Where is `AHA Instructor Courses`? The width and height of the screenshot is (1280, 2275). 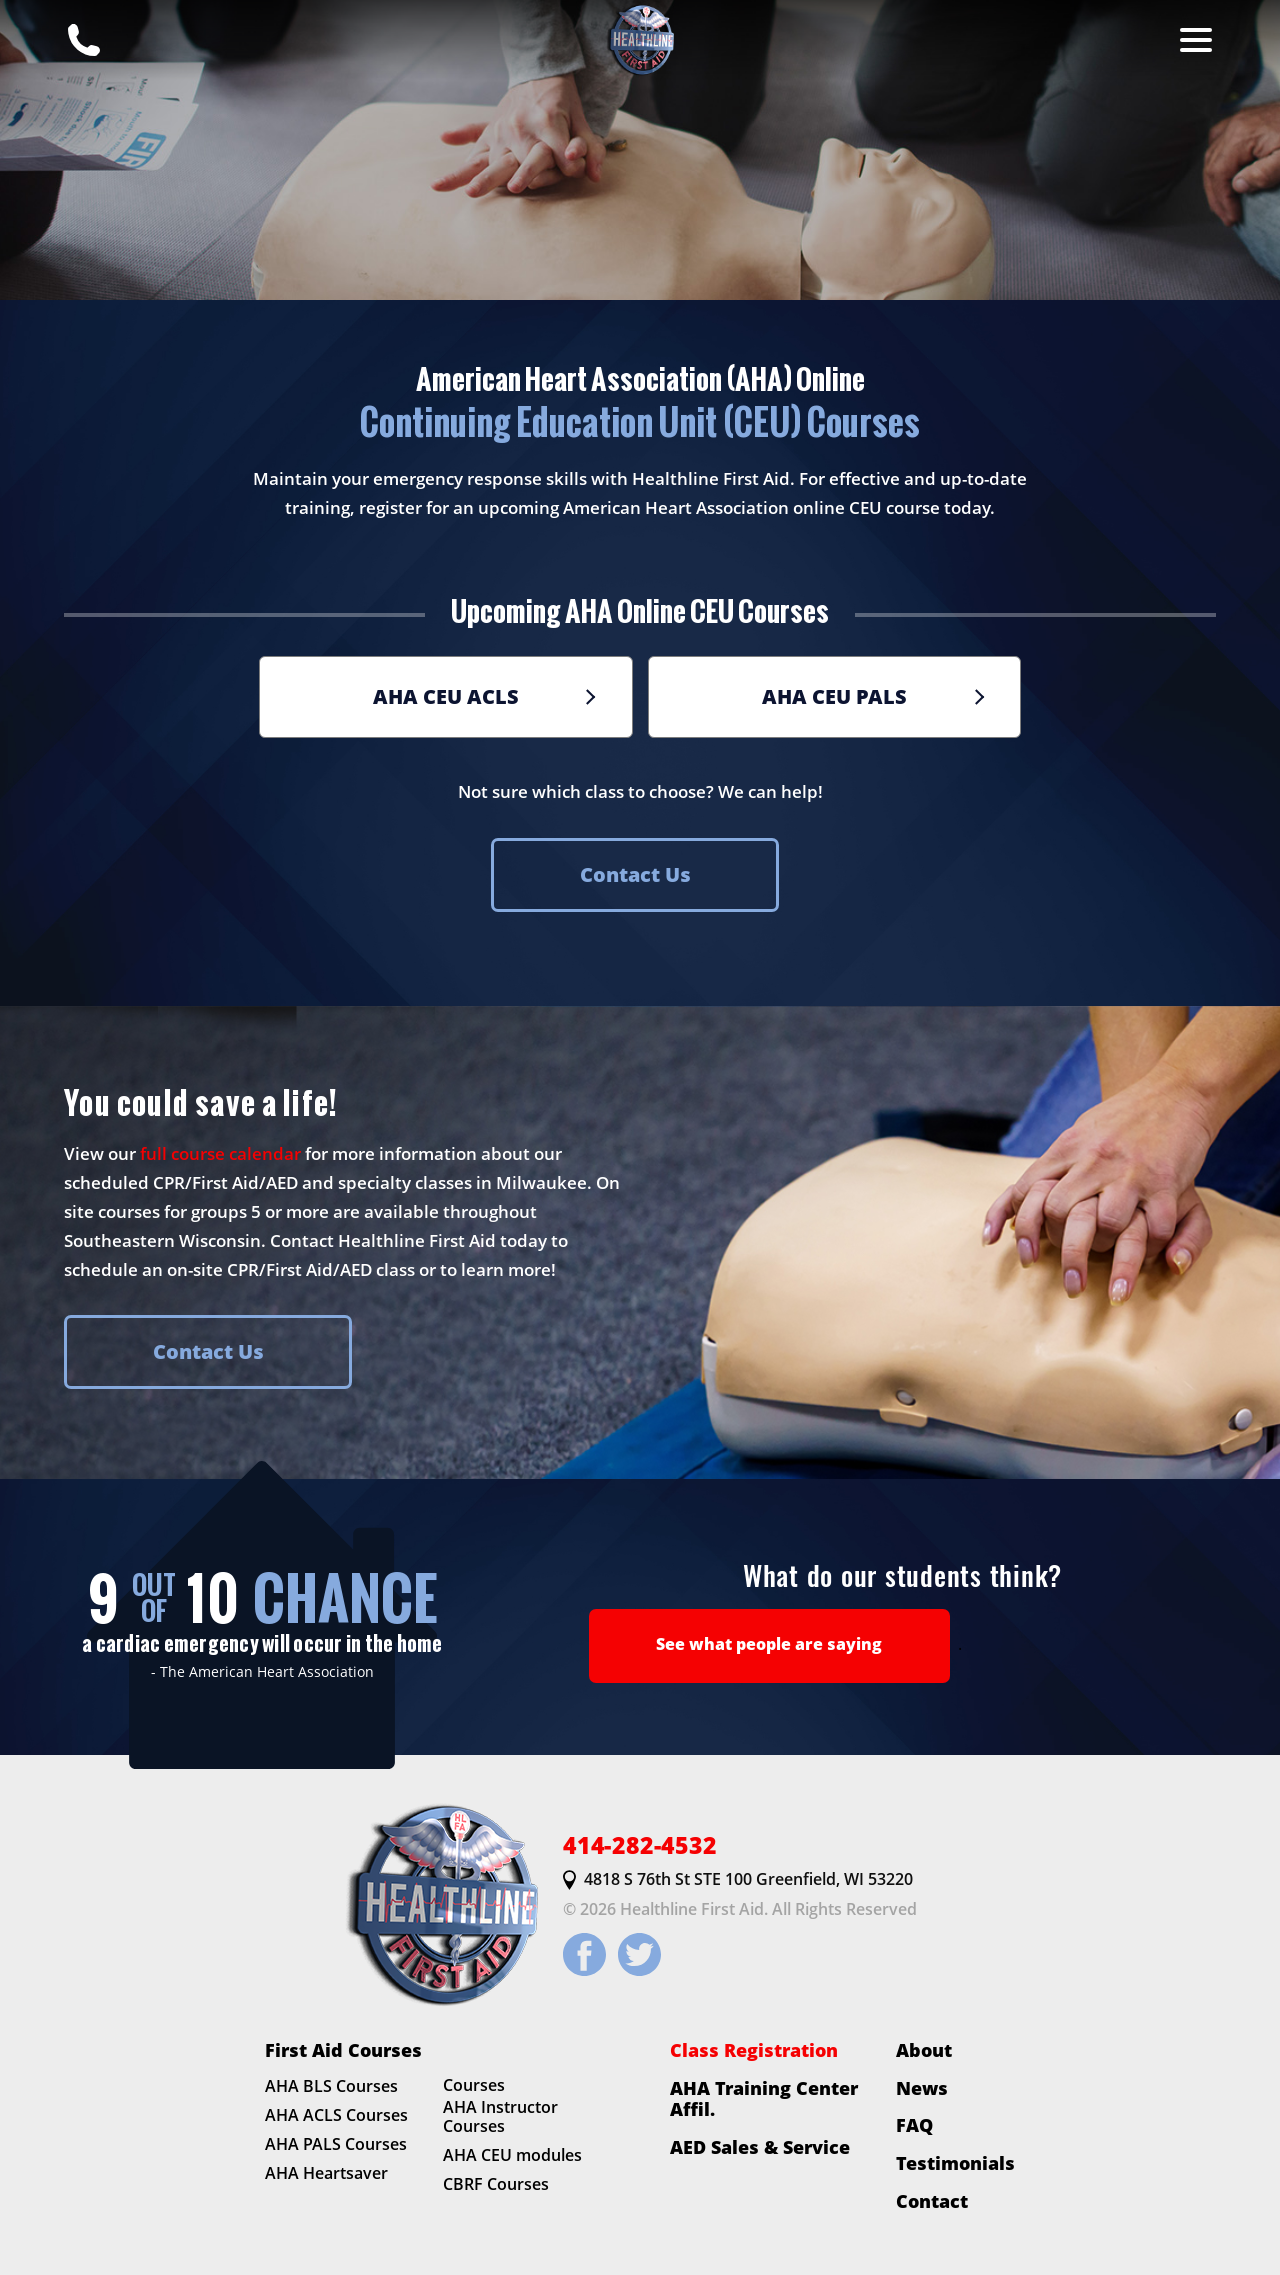 AHA Instructor Courses is located at coordinates (500, 2117).